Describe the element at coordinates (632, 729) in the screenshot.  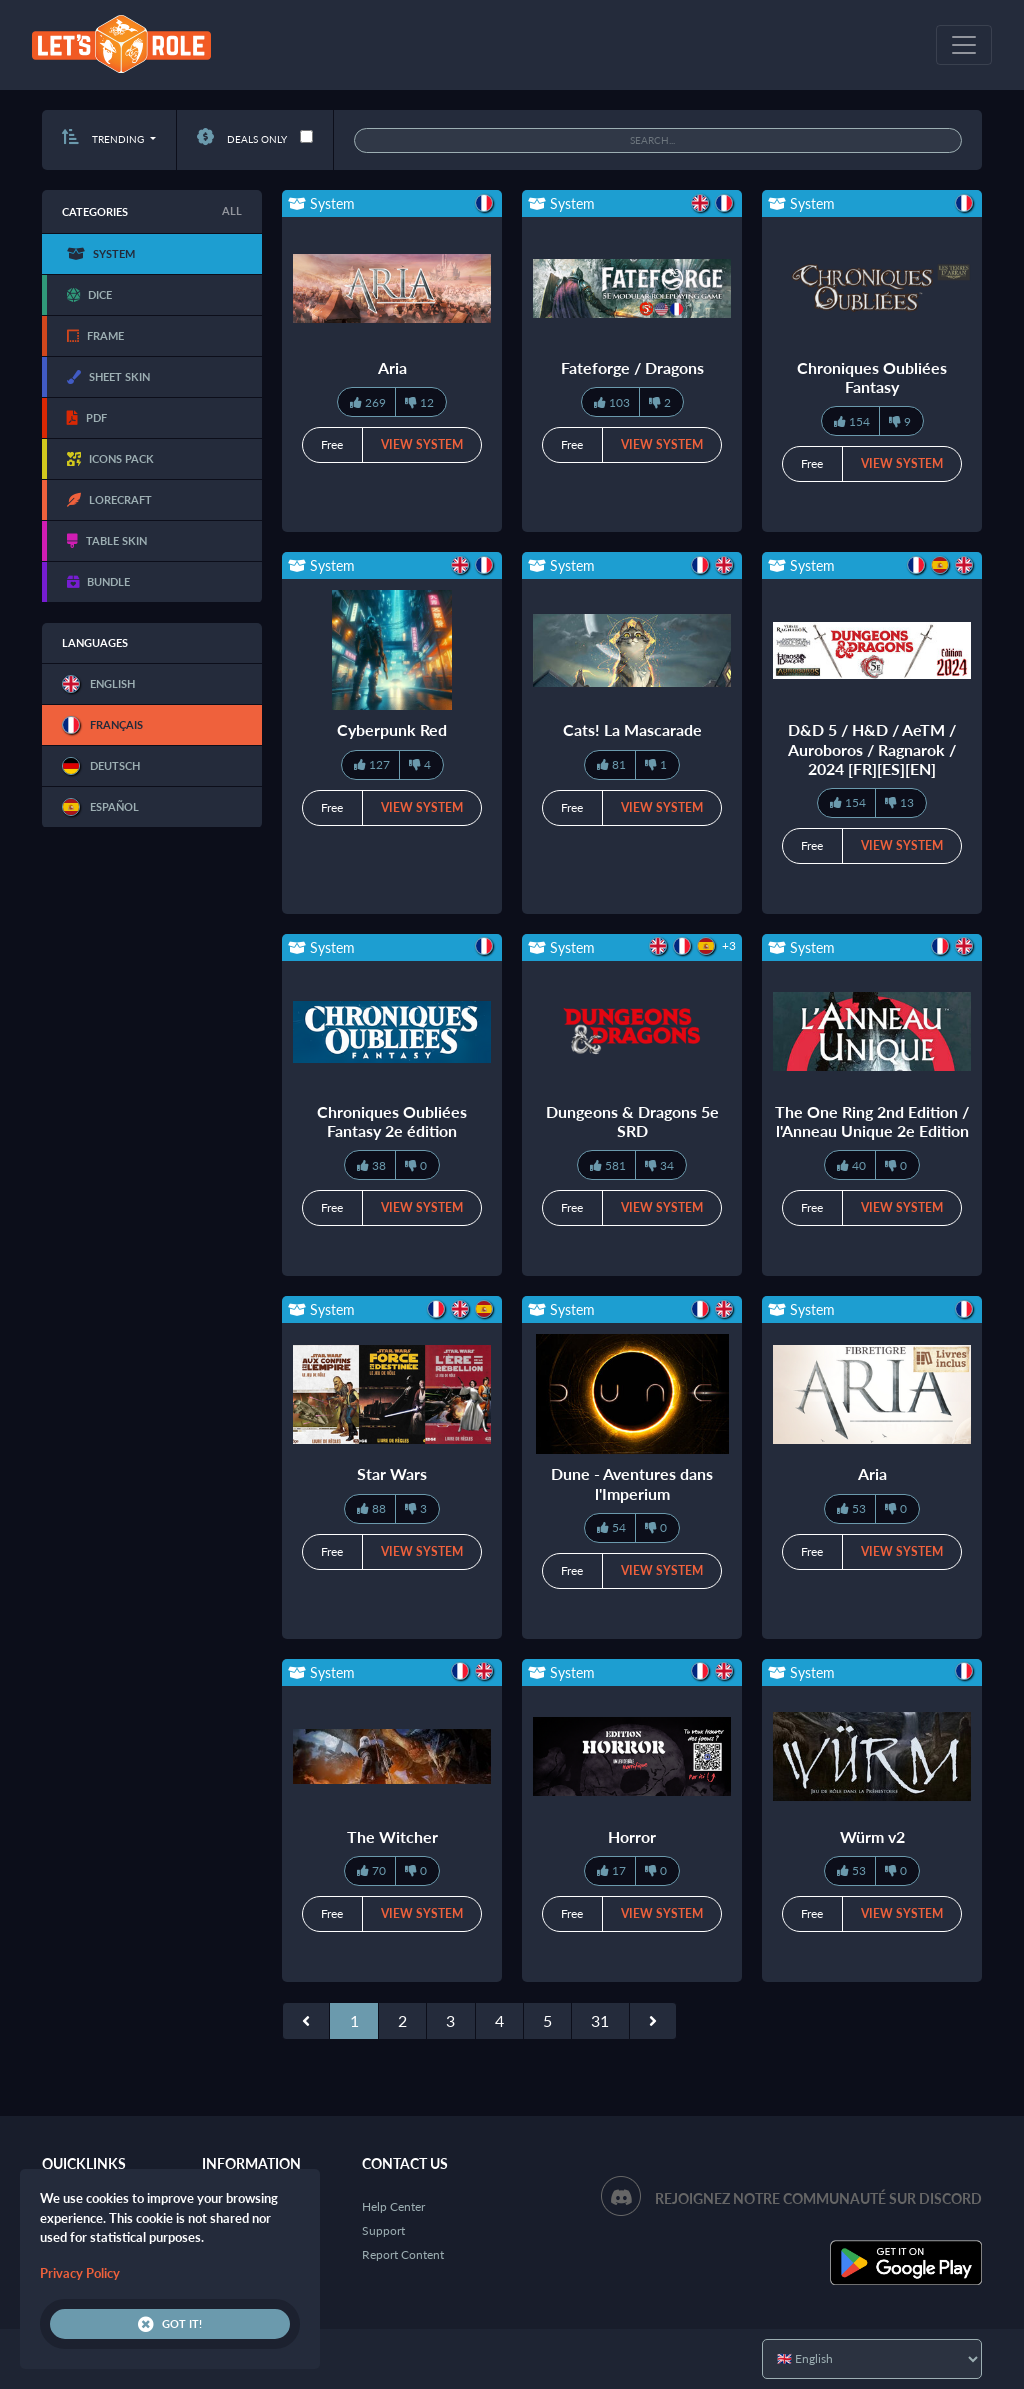
I see `Cats! La Mascarade` at that location.